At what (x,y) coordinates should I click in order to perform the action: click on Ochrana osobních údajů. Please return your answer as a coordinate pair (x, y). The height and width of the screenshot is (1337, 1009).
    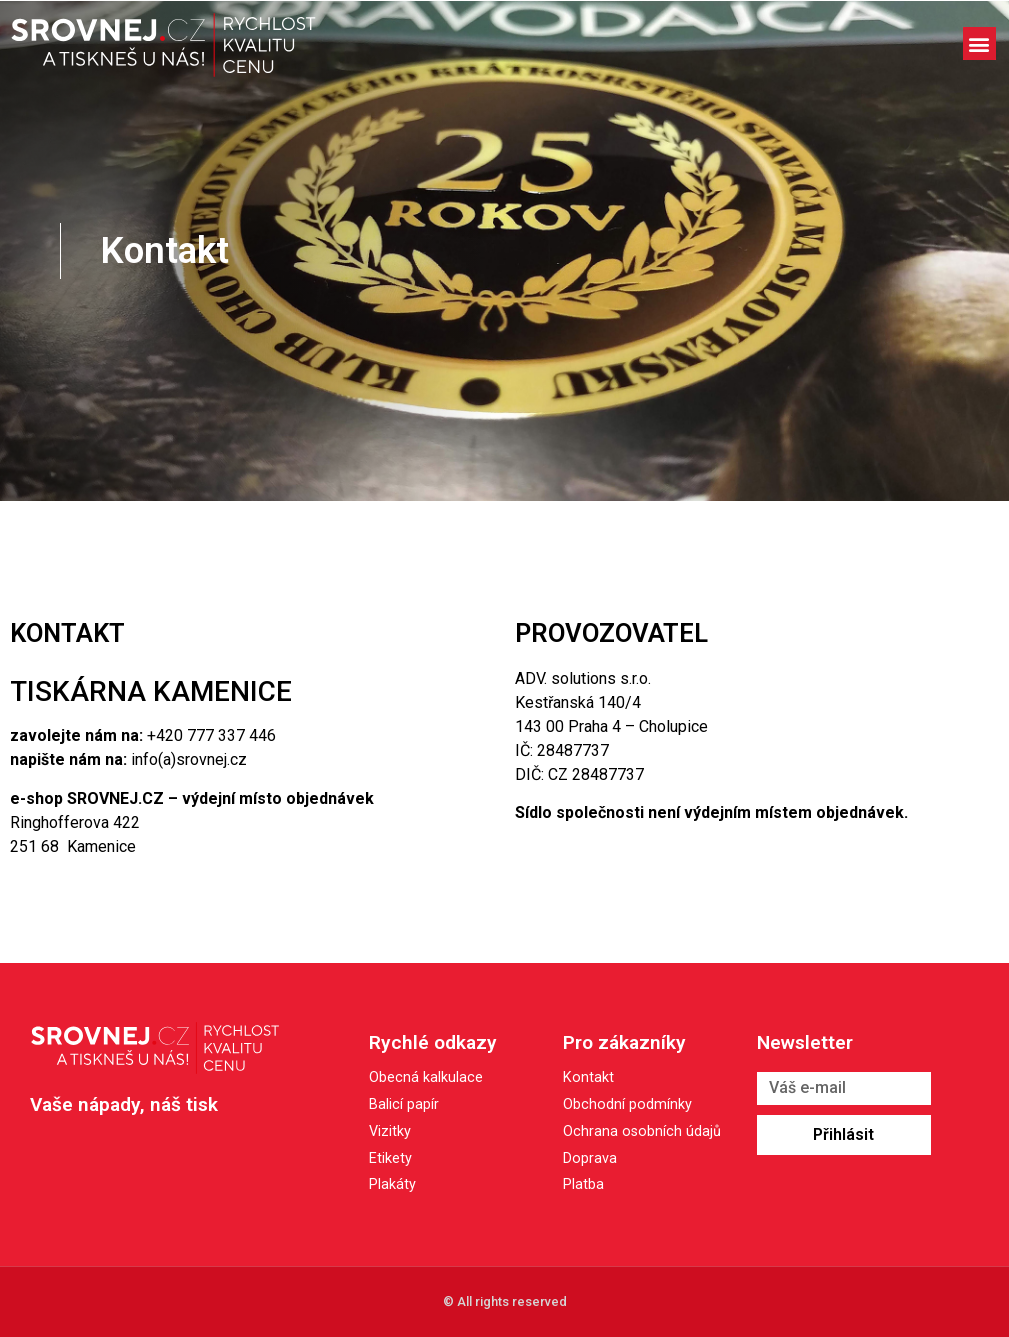
    Looking at the image, I should click on (642, 1132).